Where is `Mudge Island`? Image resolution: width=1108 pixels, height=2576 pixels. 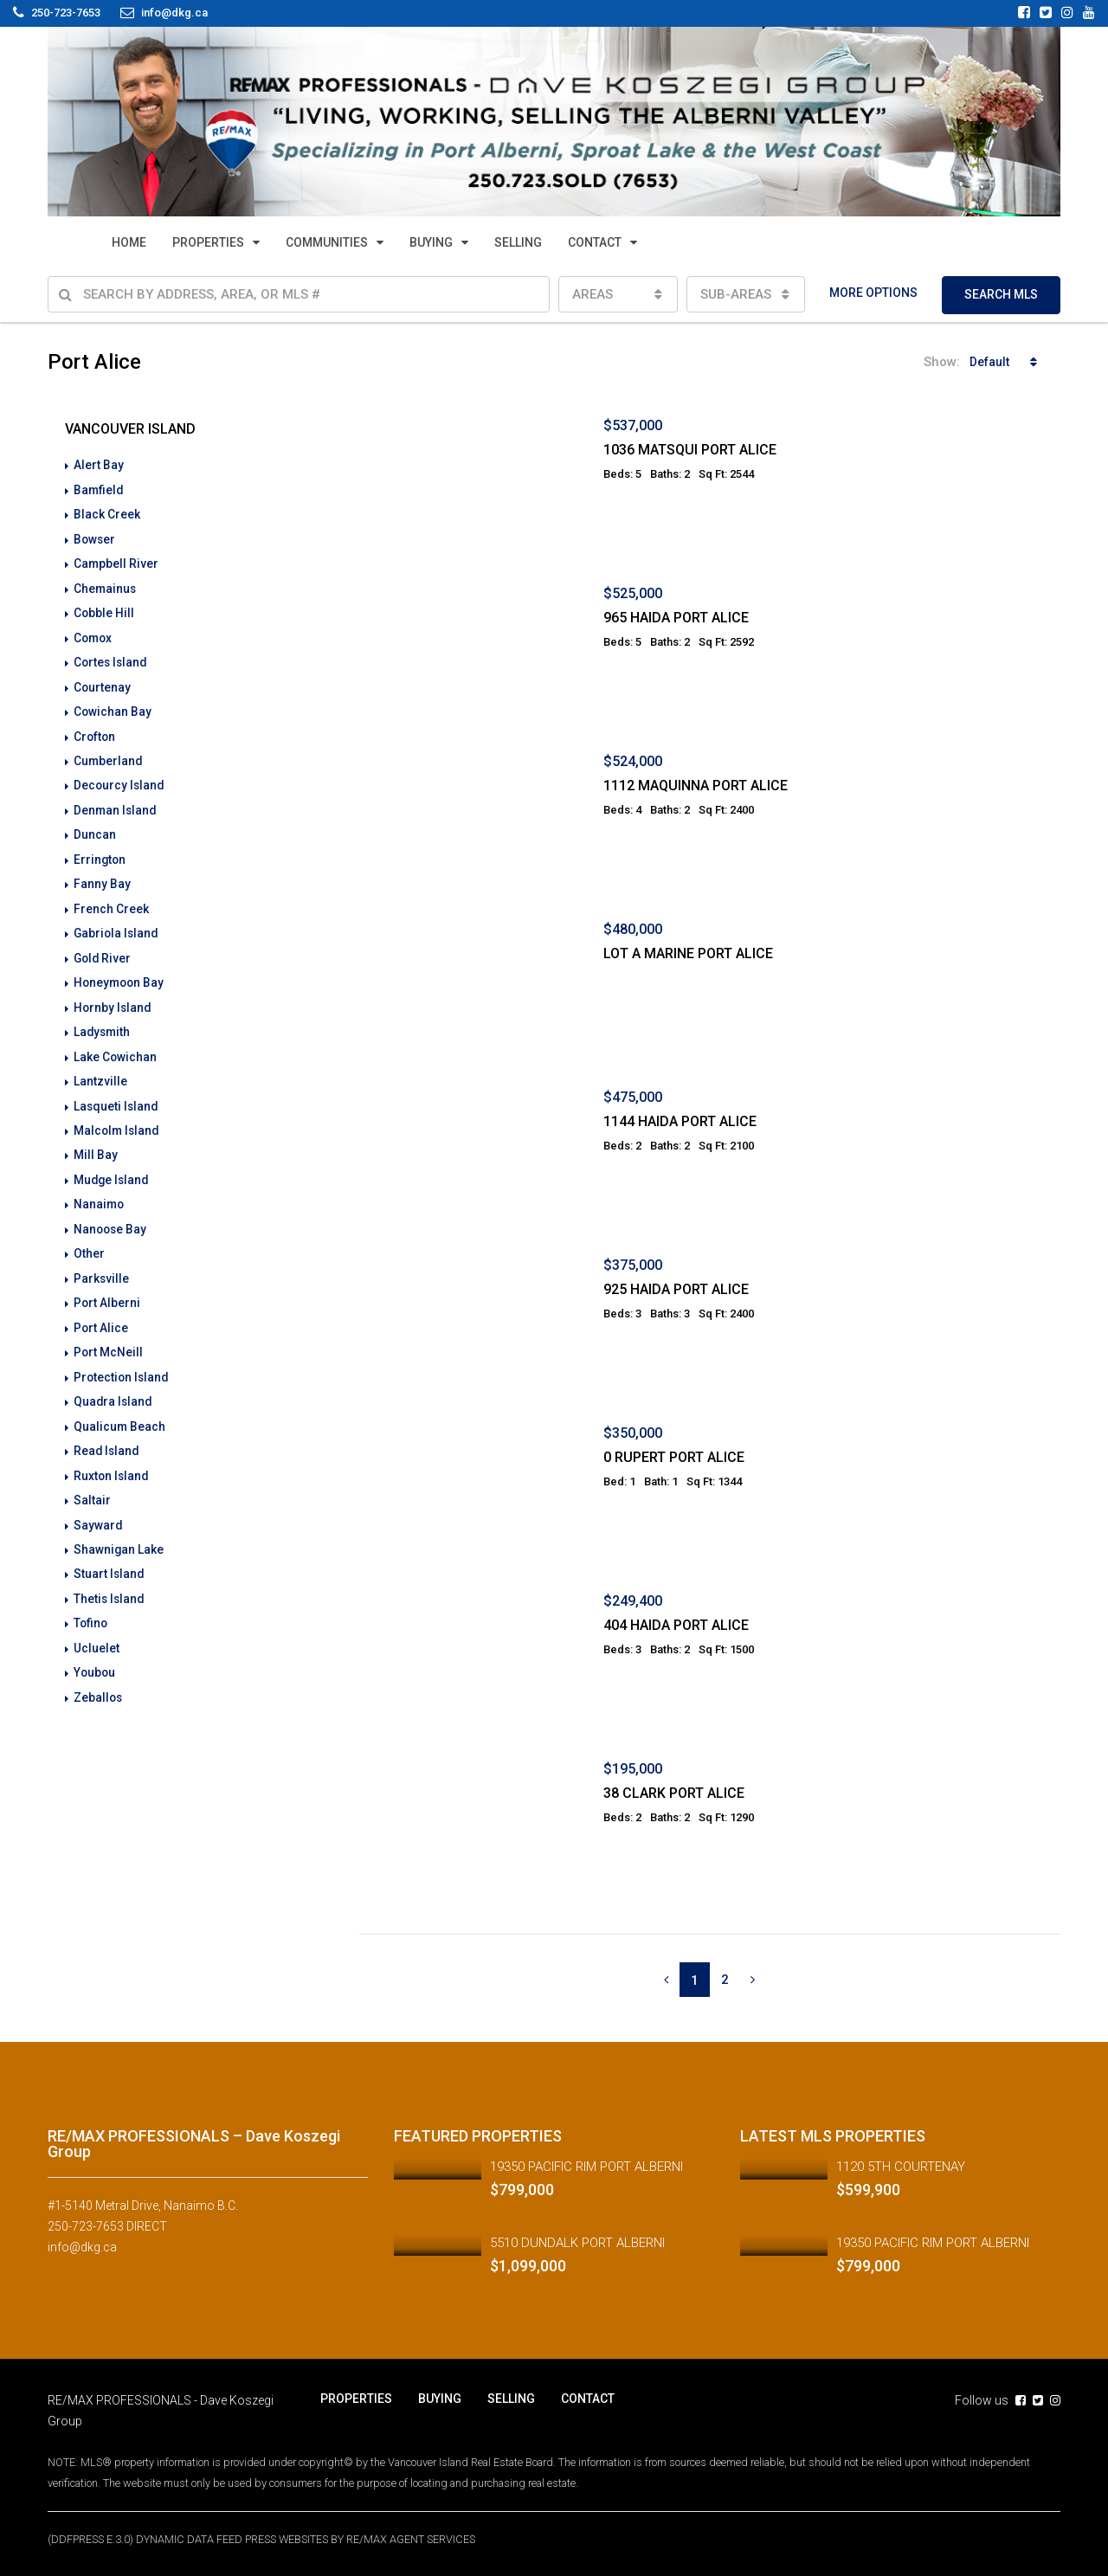
Mudge Island is located at coordinates (112, 1168).